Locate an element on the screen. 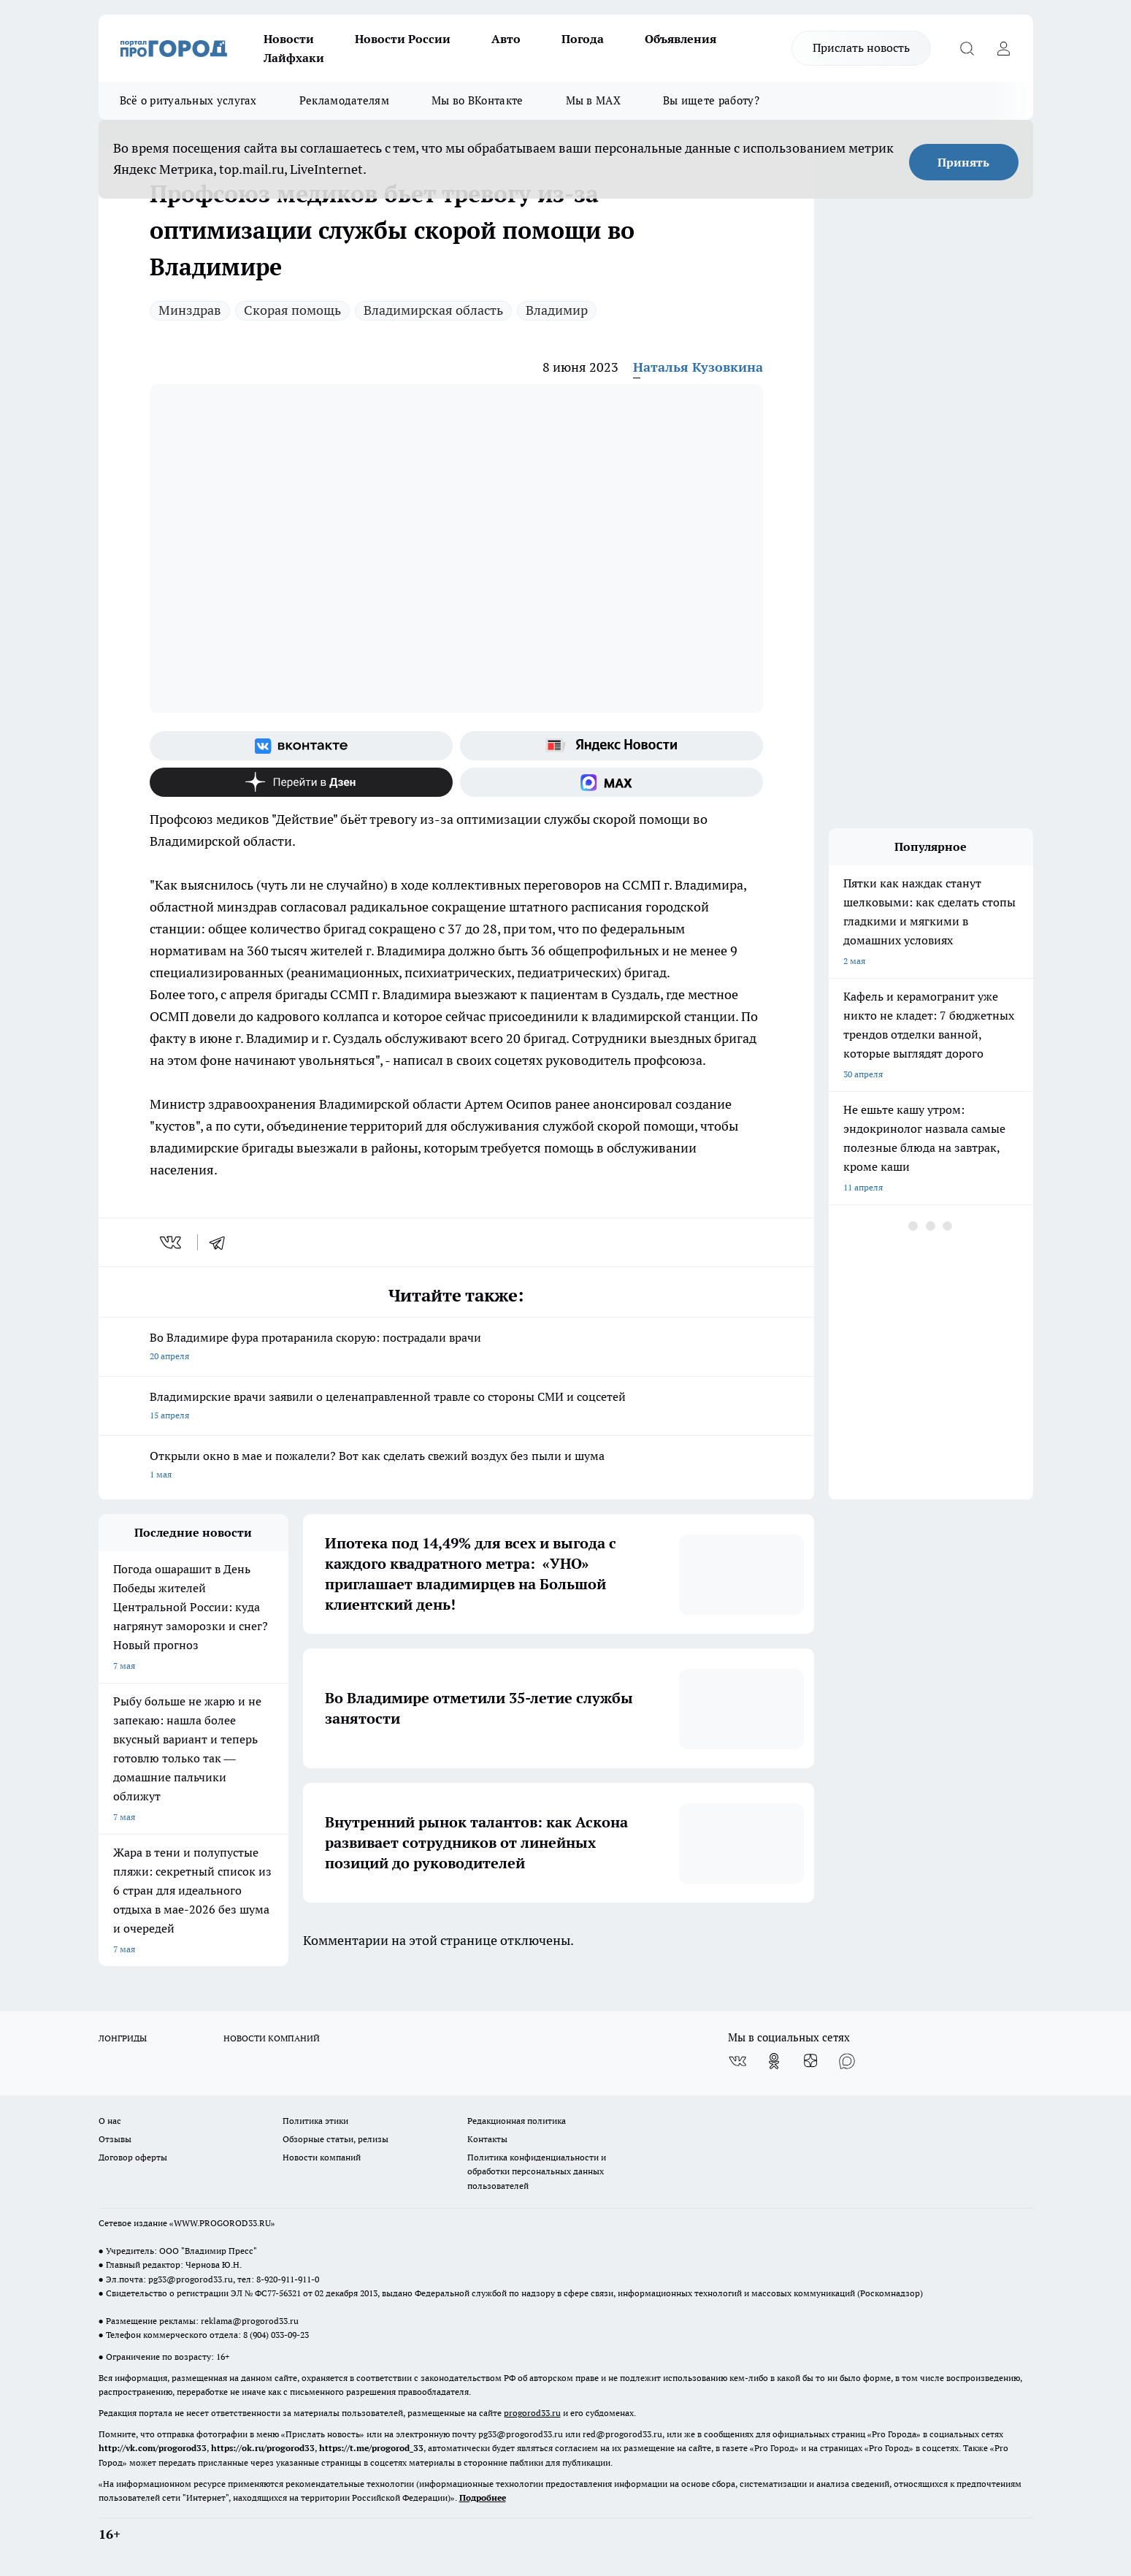 This screenshot has width=1131, height=2576. Рекламодателям is located at coordinates (344, 100).